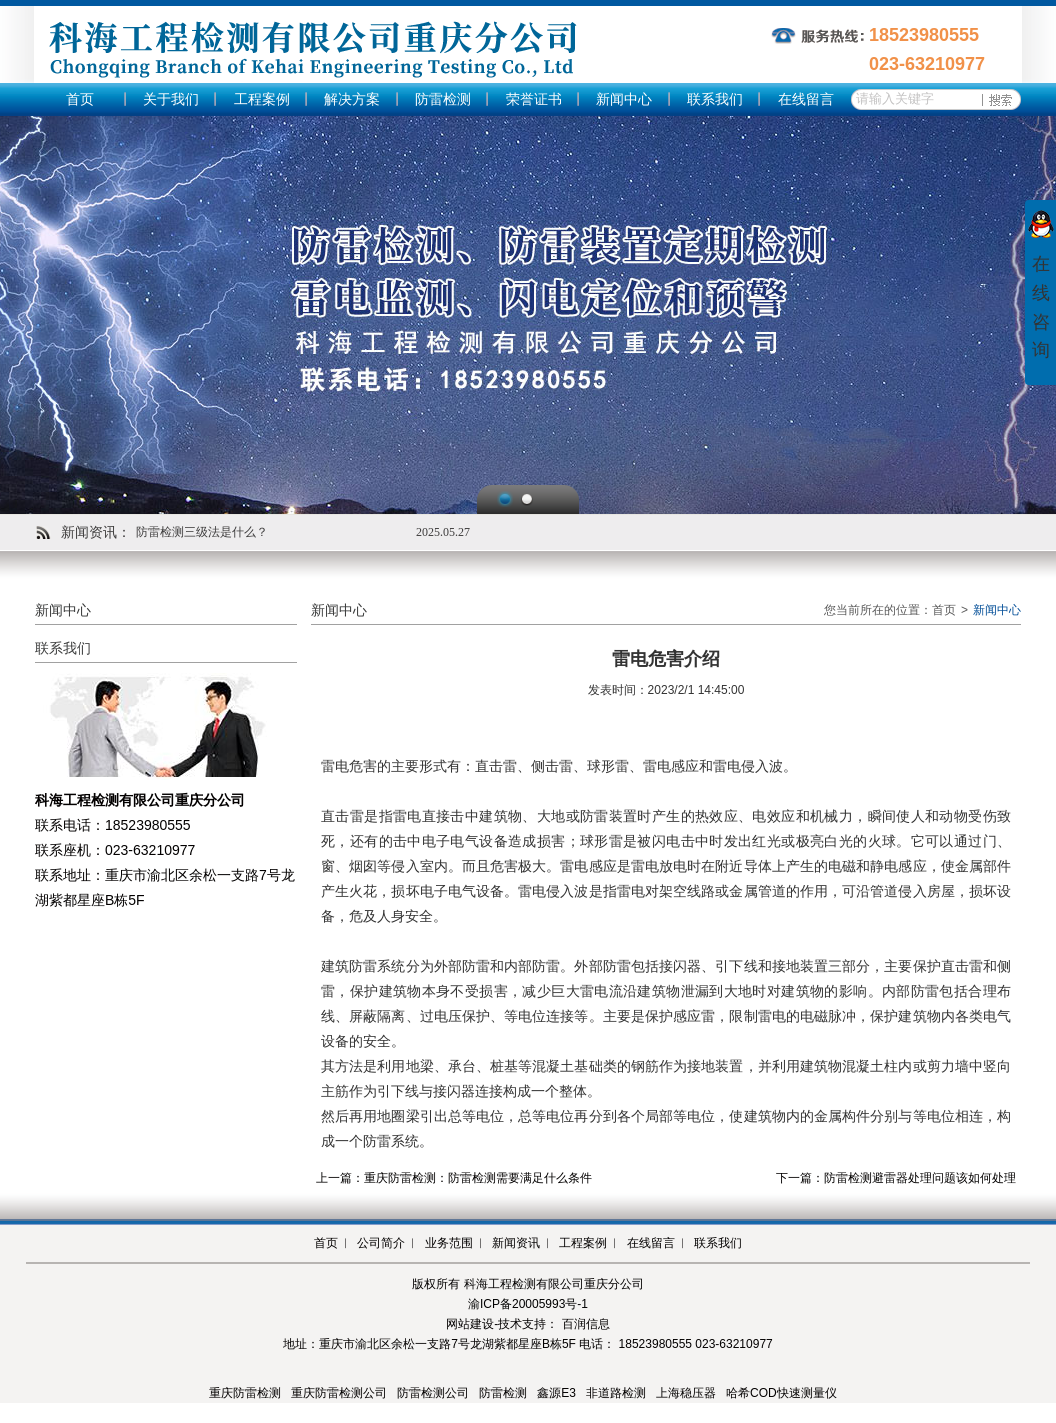 The image size is (1056, 1423). What do you see at coordinates (806, 99) in the screenshot?
I see `在线留言` at bounding box center [806, 99].